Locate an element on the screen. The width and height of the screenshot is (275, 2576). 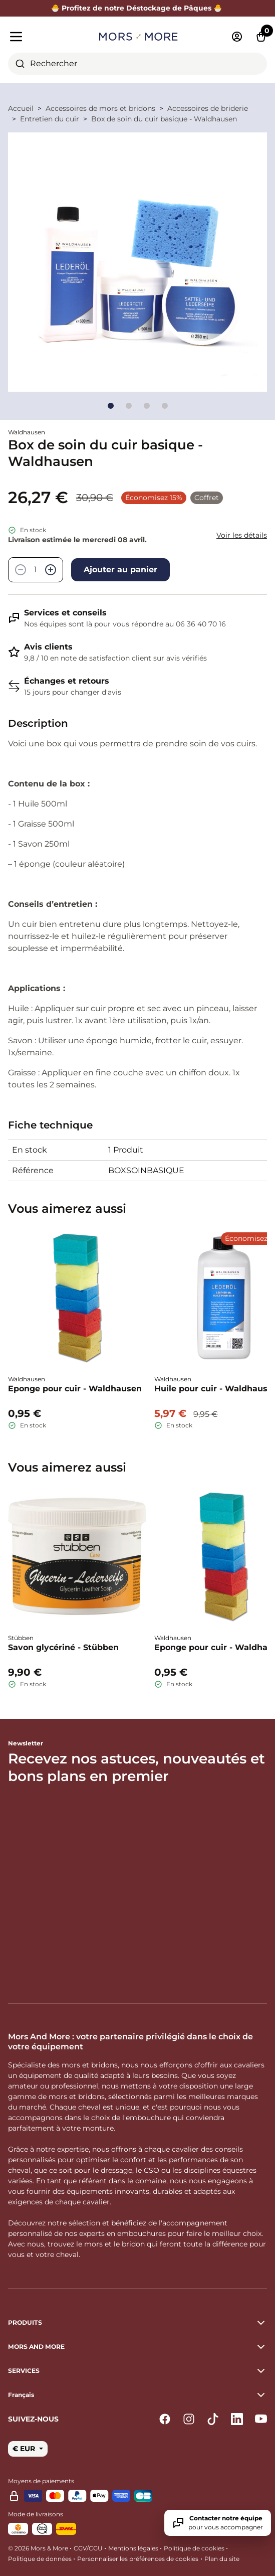
Moyens de paiements is located at coordinates (41, 2481).